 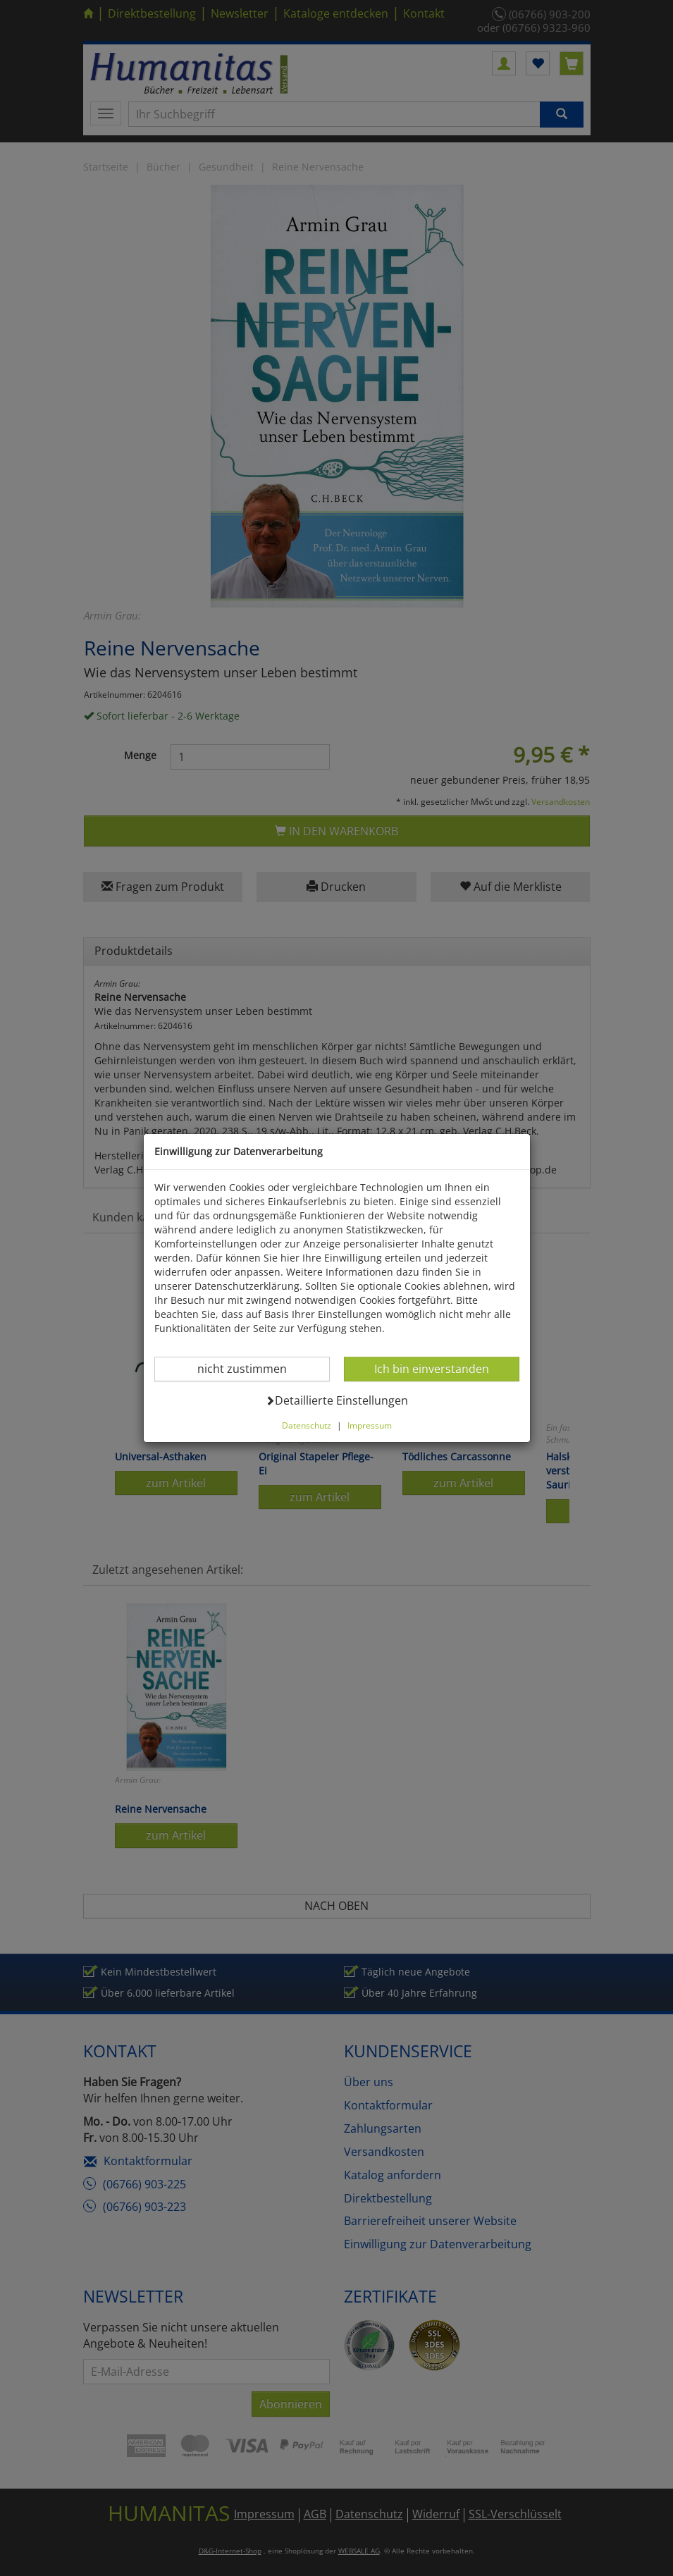 What do you see at coordinates (369, 1425) in the screenshot?
I see `Impressum` at bounding box center [369, 1425].